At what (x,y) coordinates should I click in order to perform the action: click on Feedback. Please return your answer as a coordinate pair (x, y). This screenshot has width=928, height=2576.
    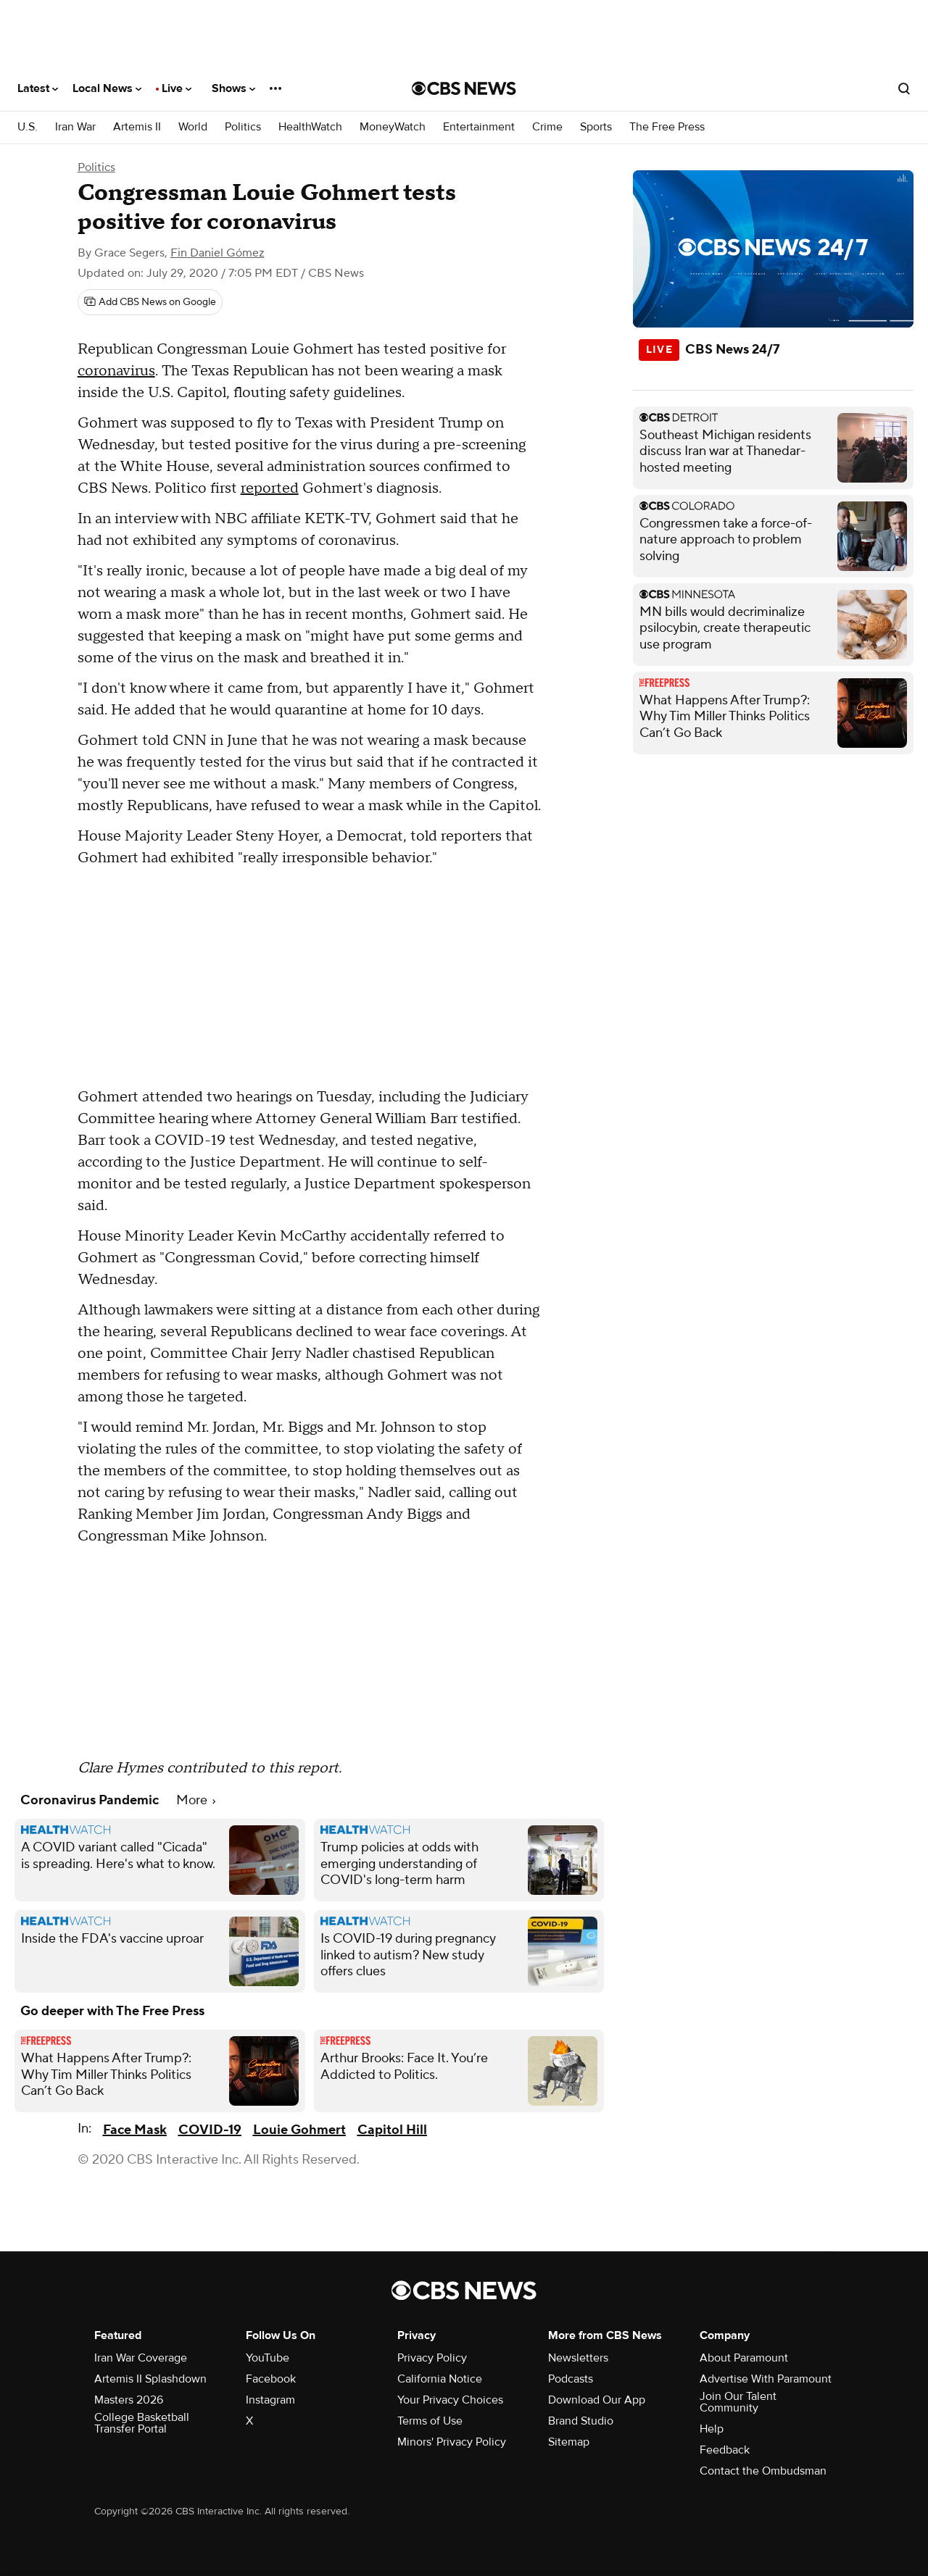
    Looking at the image, I should click on (725, 2450).